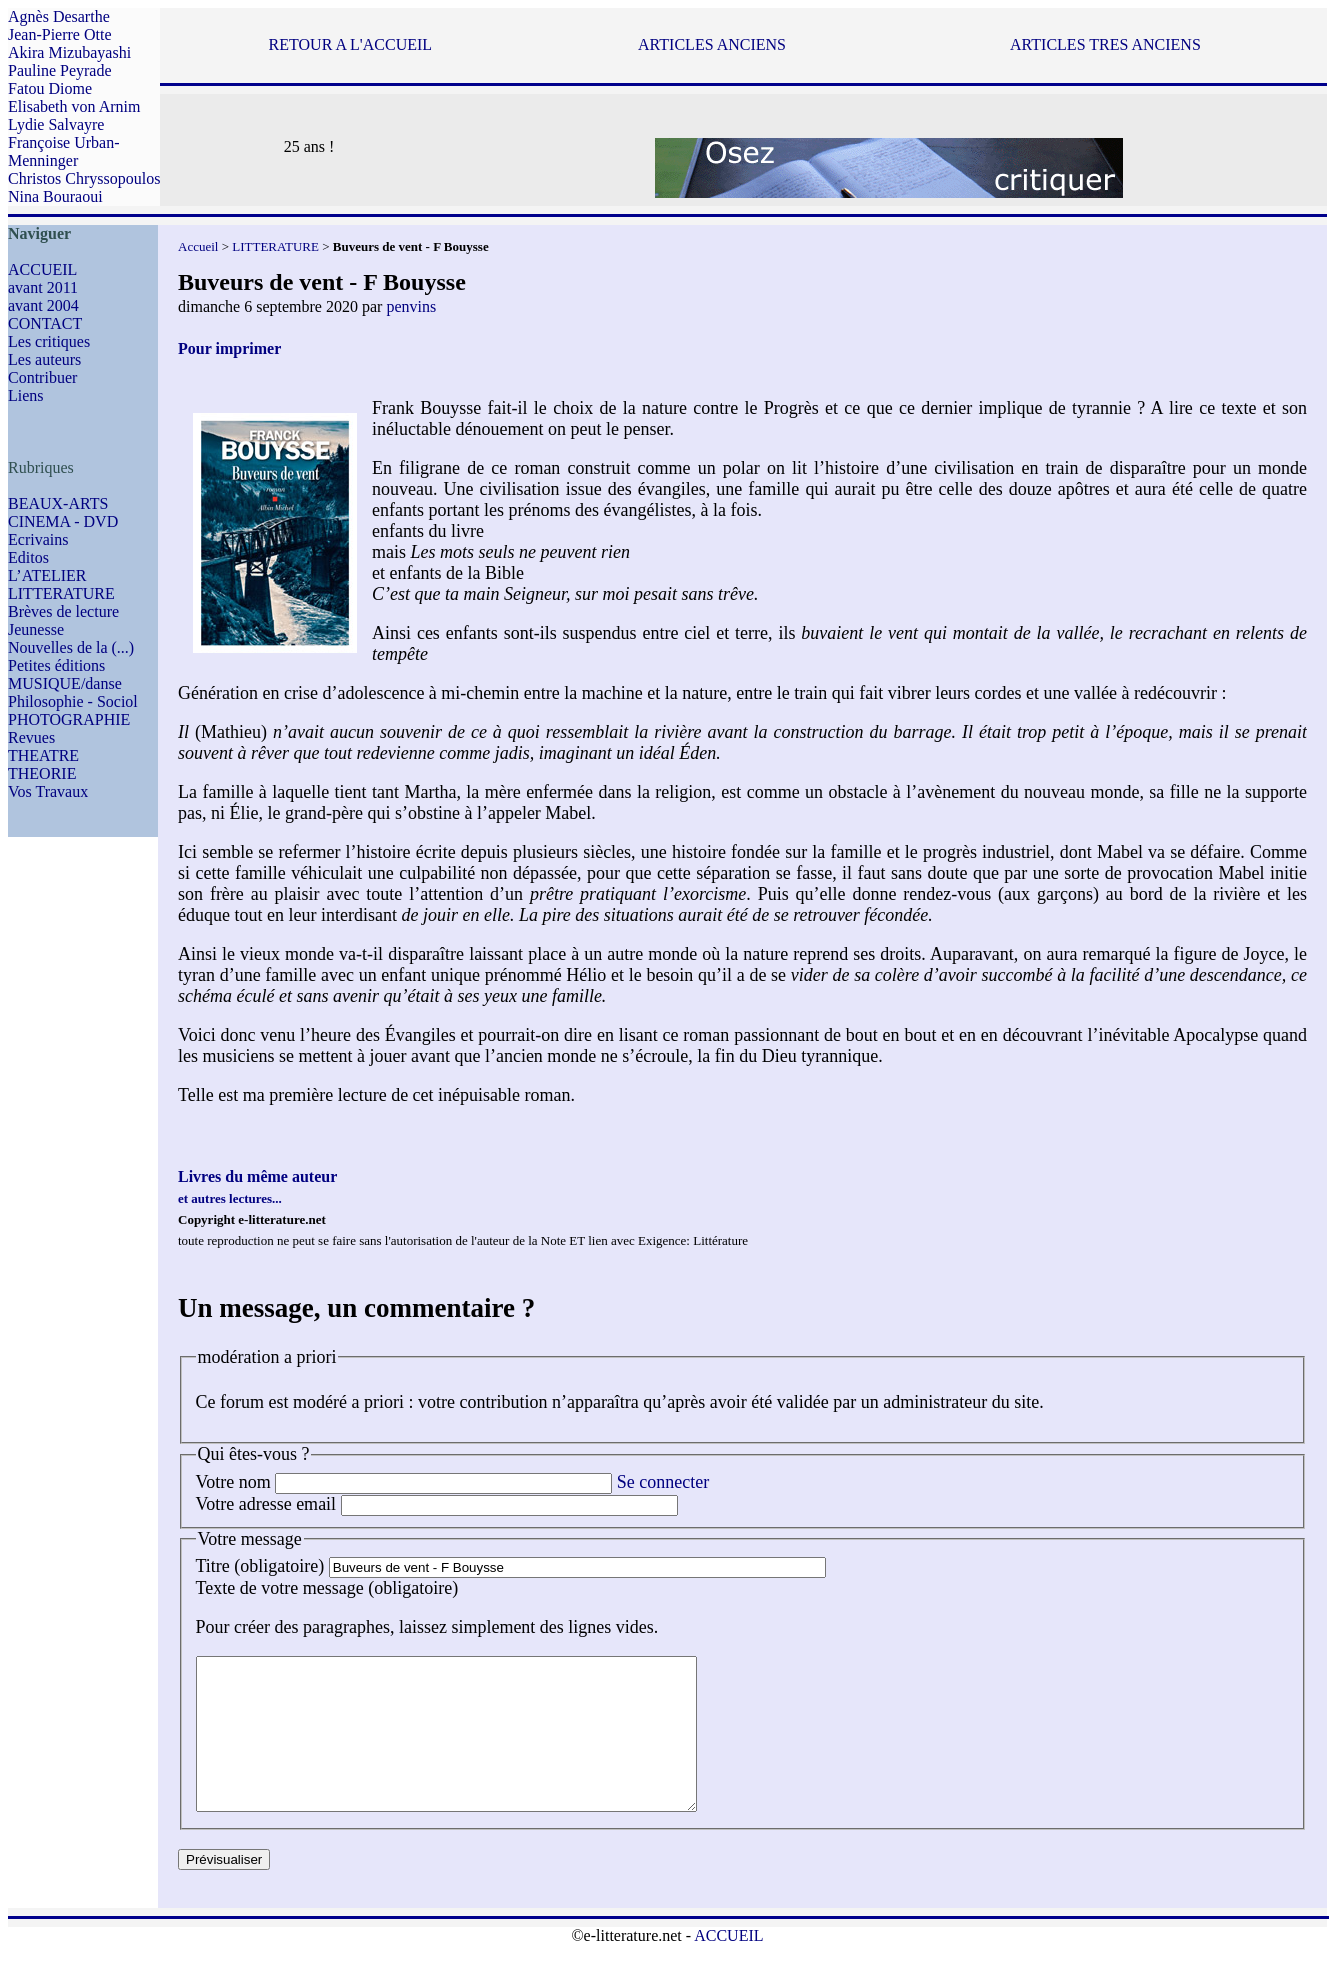 The height and width of the screenshot is (1983, 1335). I want to click on Françoise Urban-Menninger, so click(64, 151).